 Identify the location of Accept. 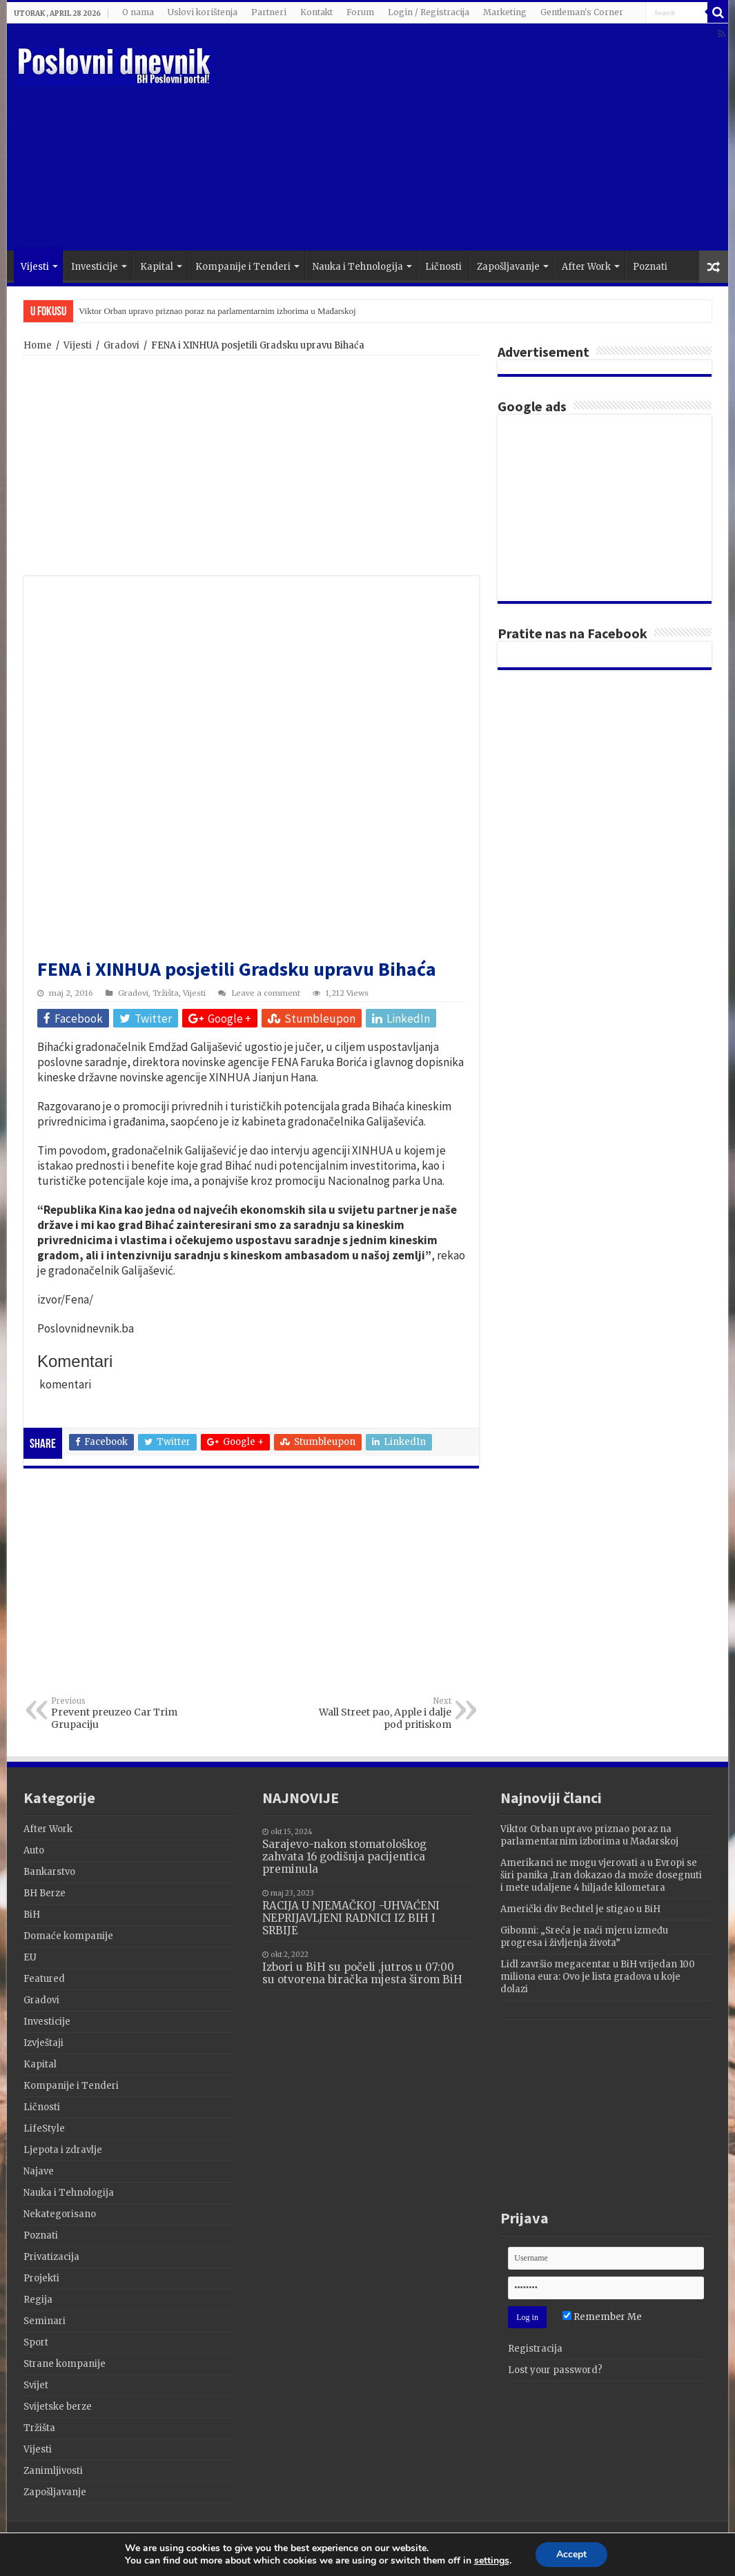
(578, 2554).